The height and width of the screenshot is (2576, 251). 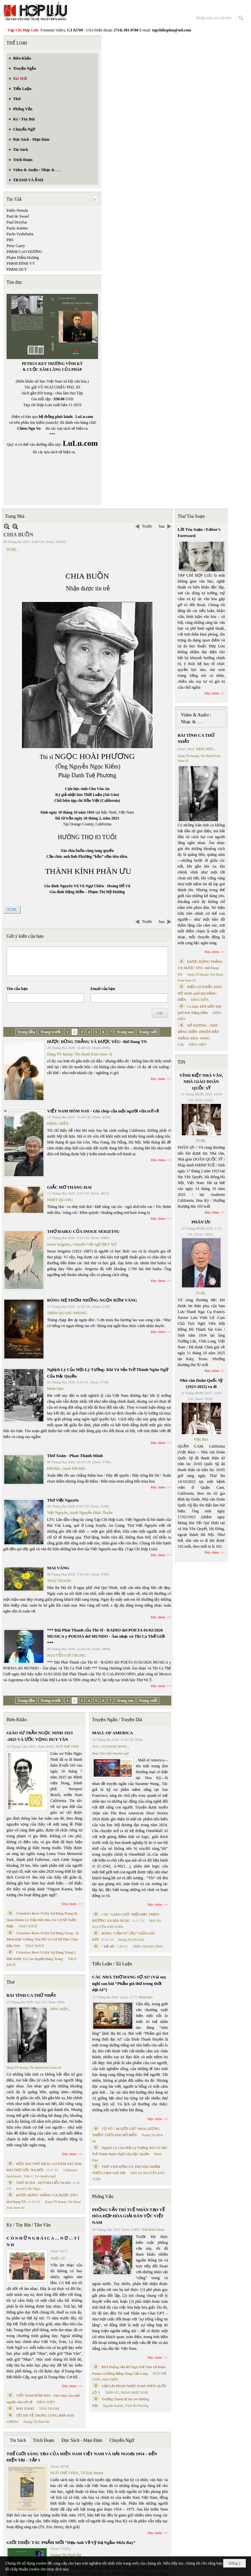 I want to click on ĐẶNG HIỀN, so click(x=57, y=1123).